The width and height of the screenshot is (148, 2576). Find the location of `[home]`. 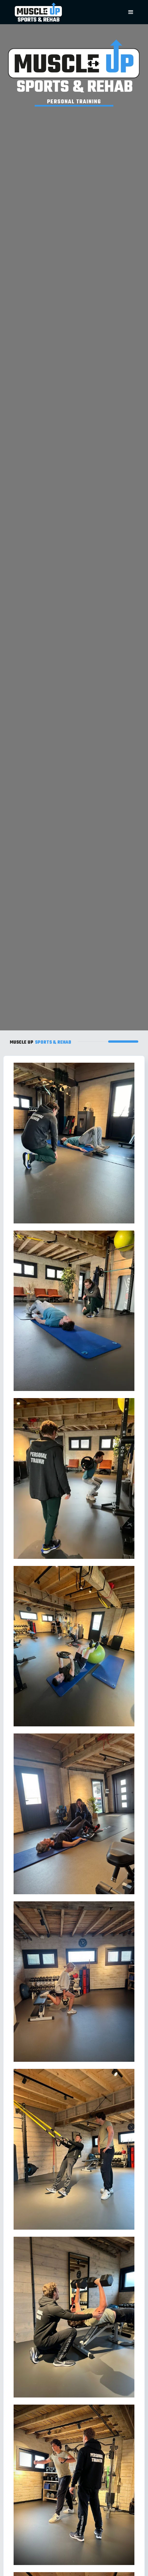

[home] is located at coordinates (59, 12).